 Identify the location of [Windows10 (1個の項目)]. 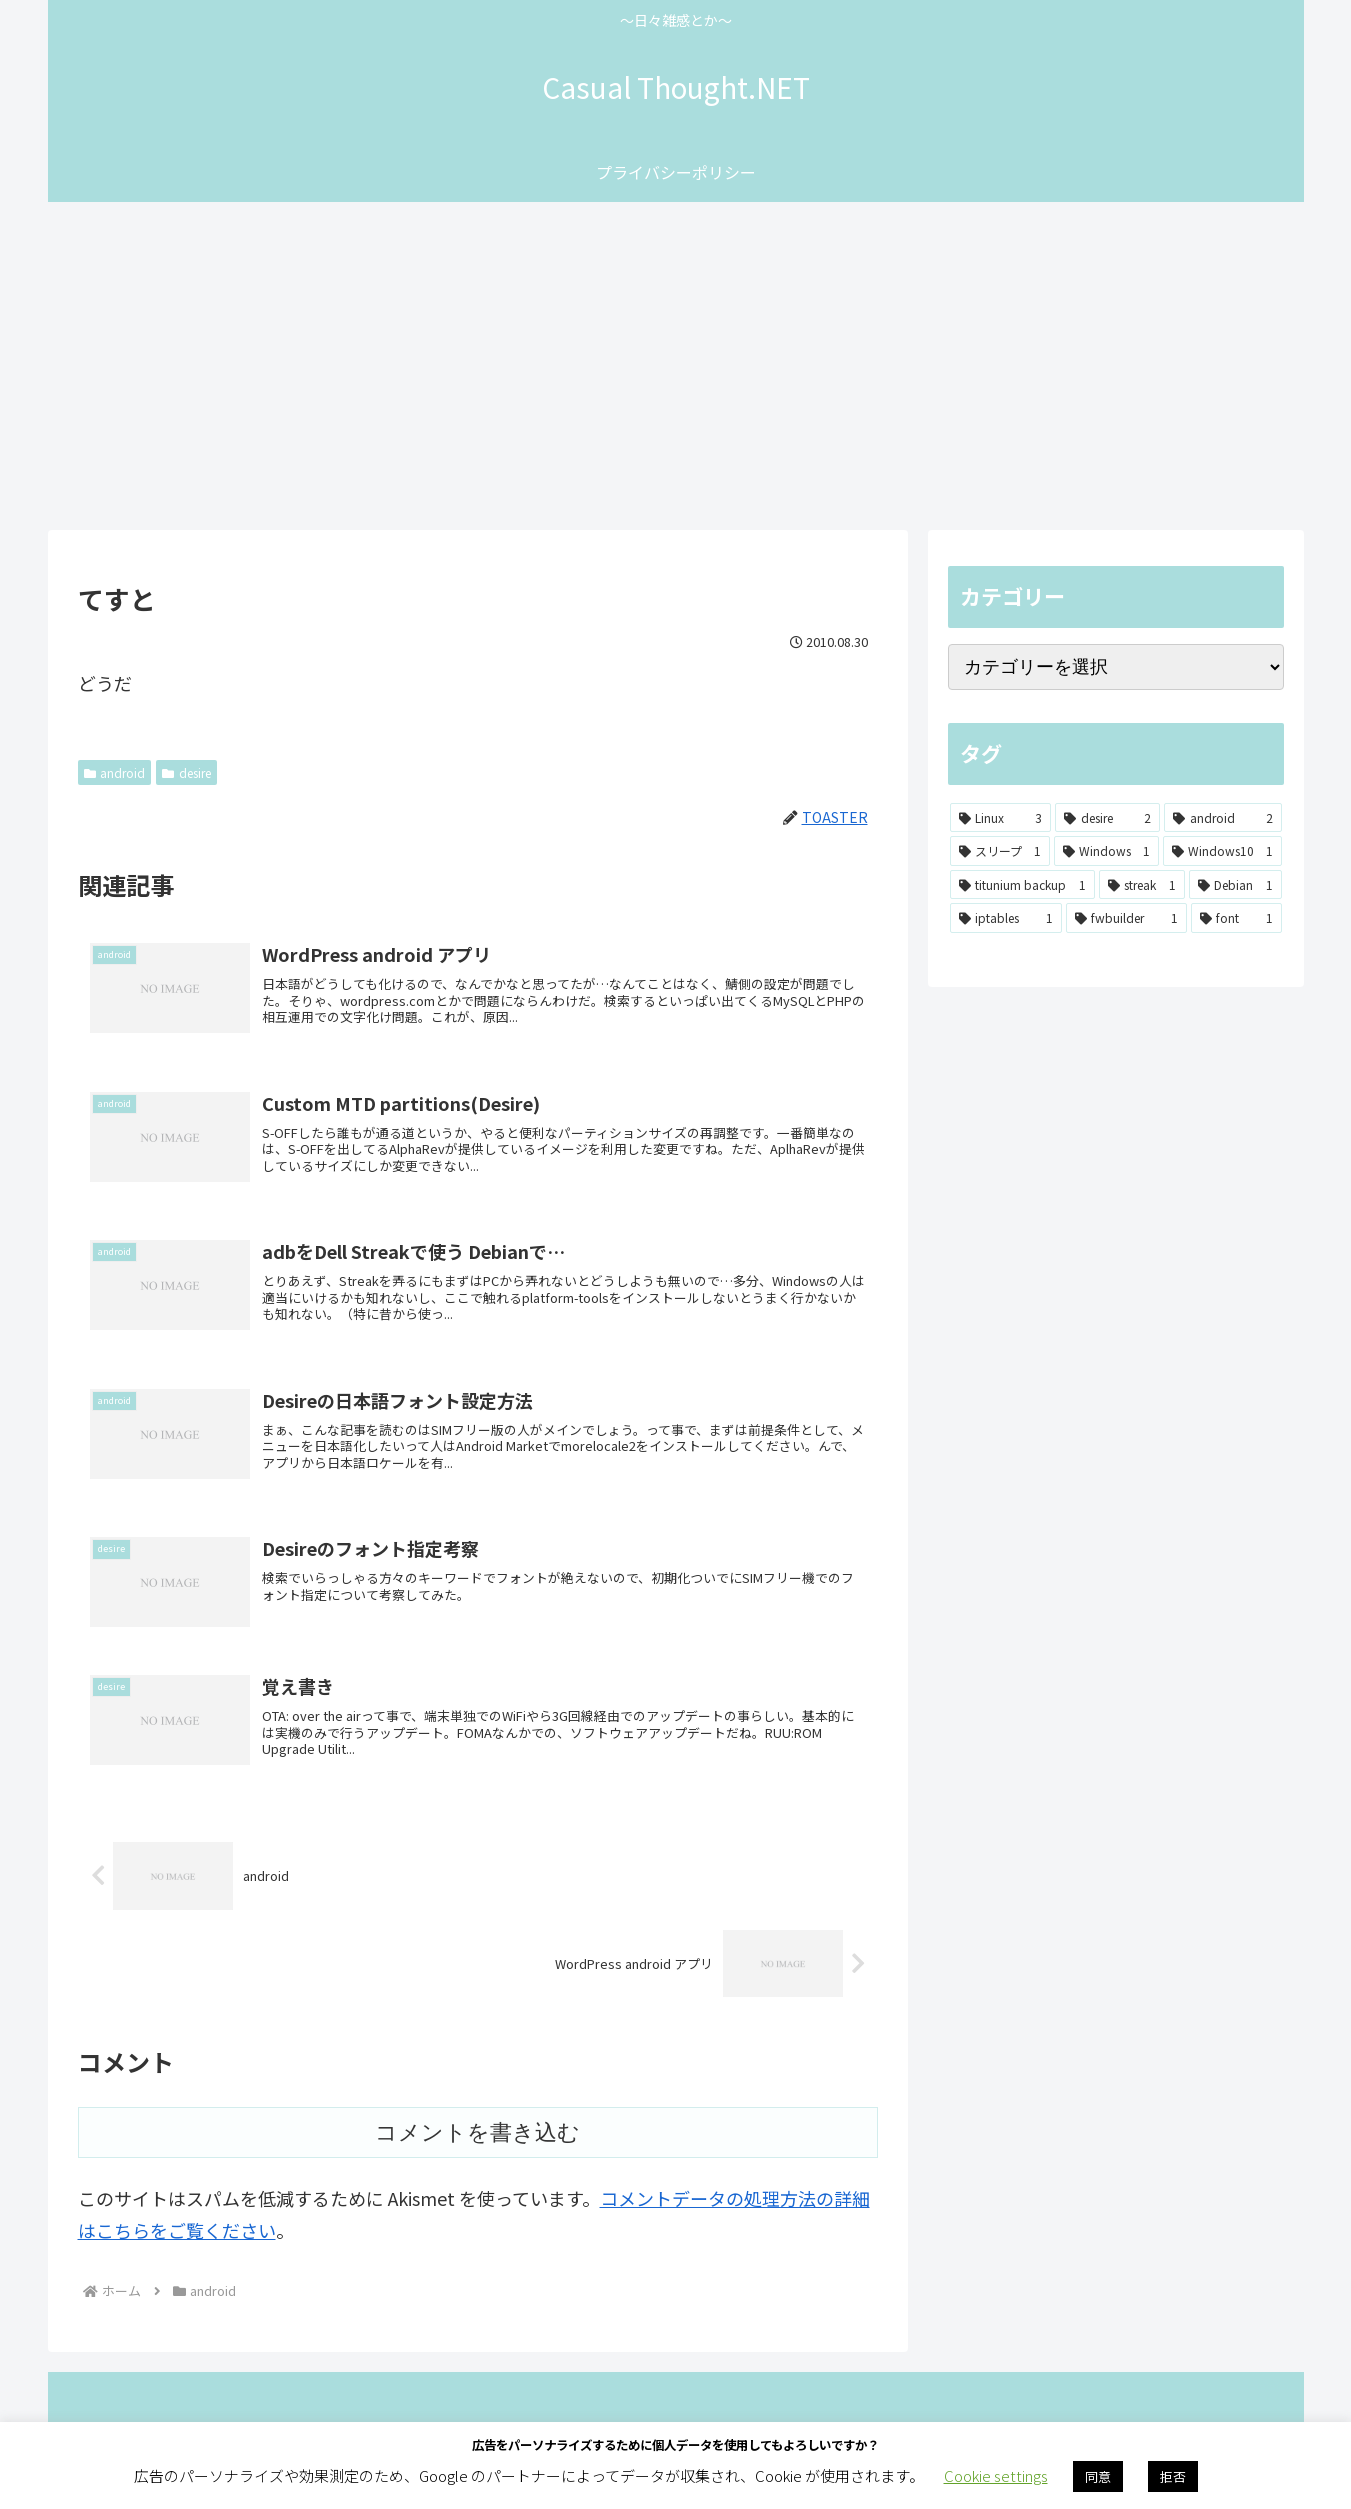
(1222, 851).